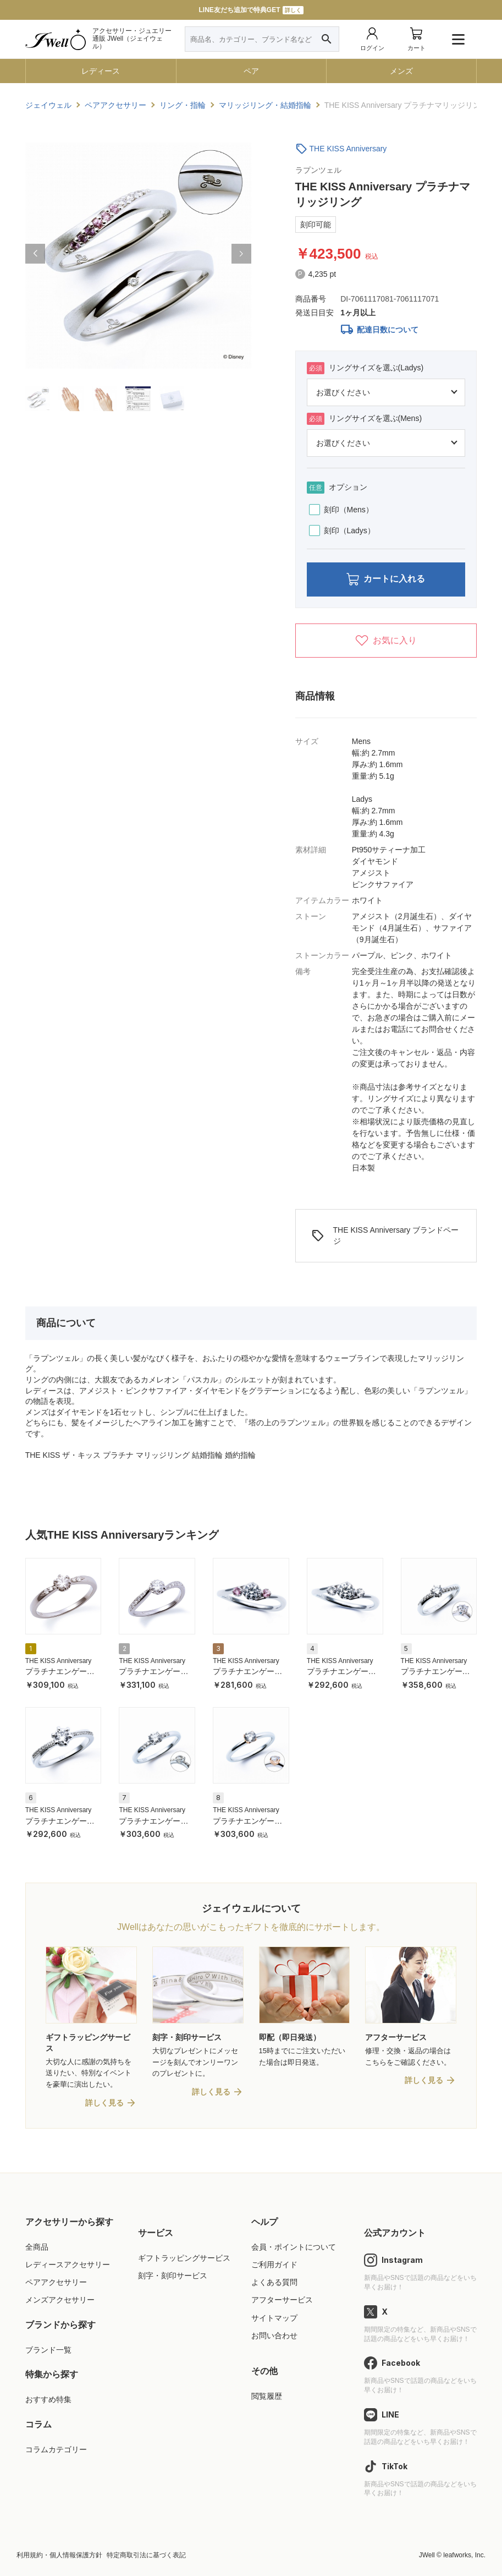  Describe the element at coordinates (146, 2555) in the screenshot. I see `特定商取引法に基づく表記` at that location.